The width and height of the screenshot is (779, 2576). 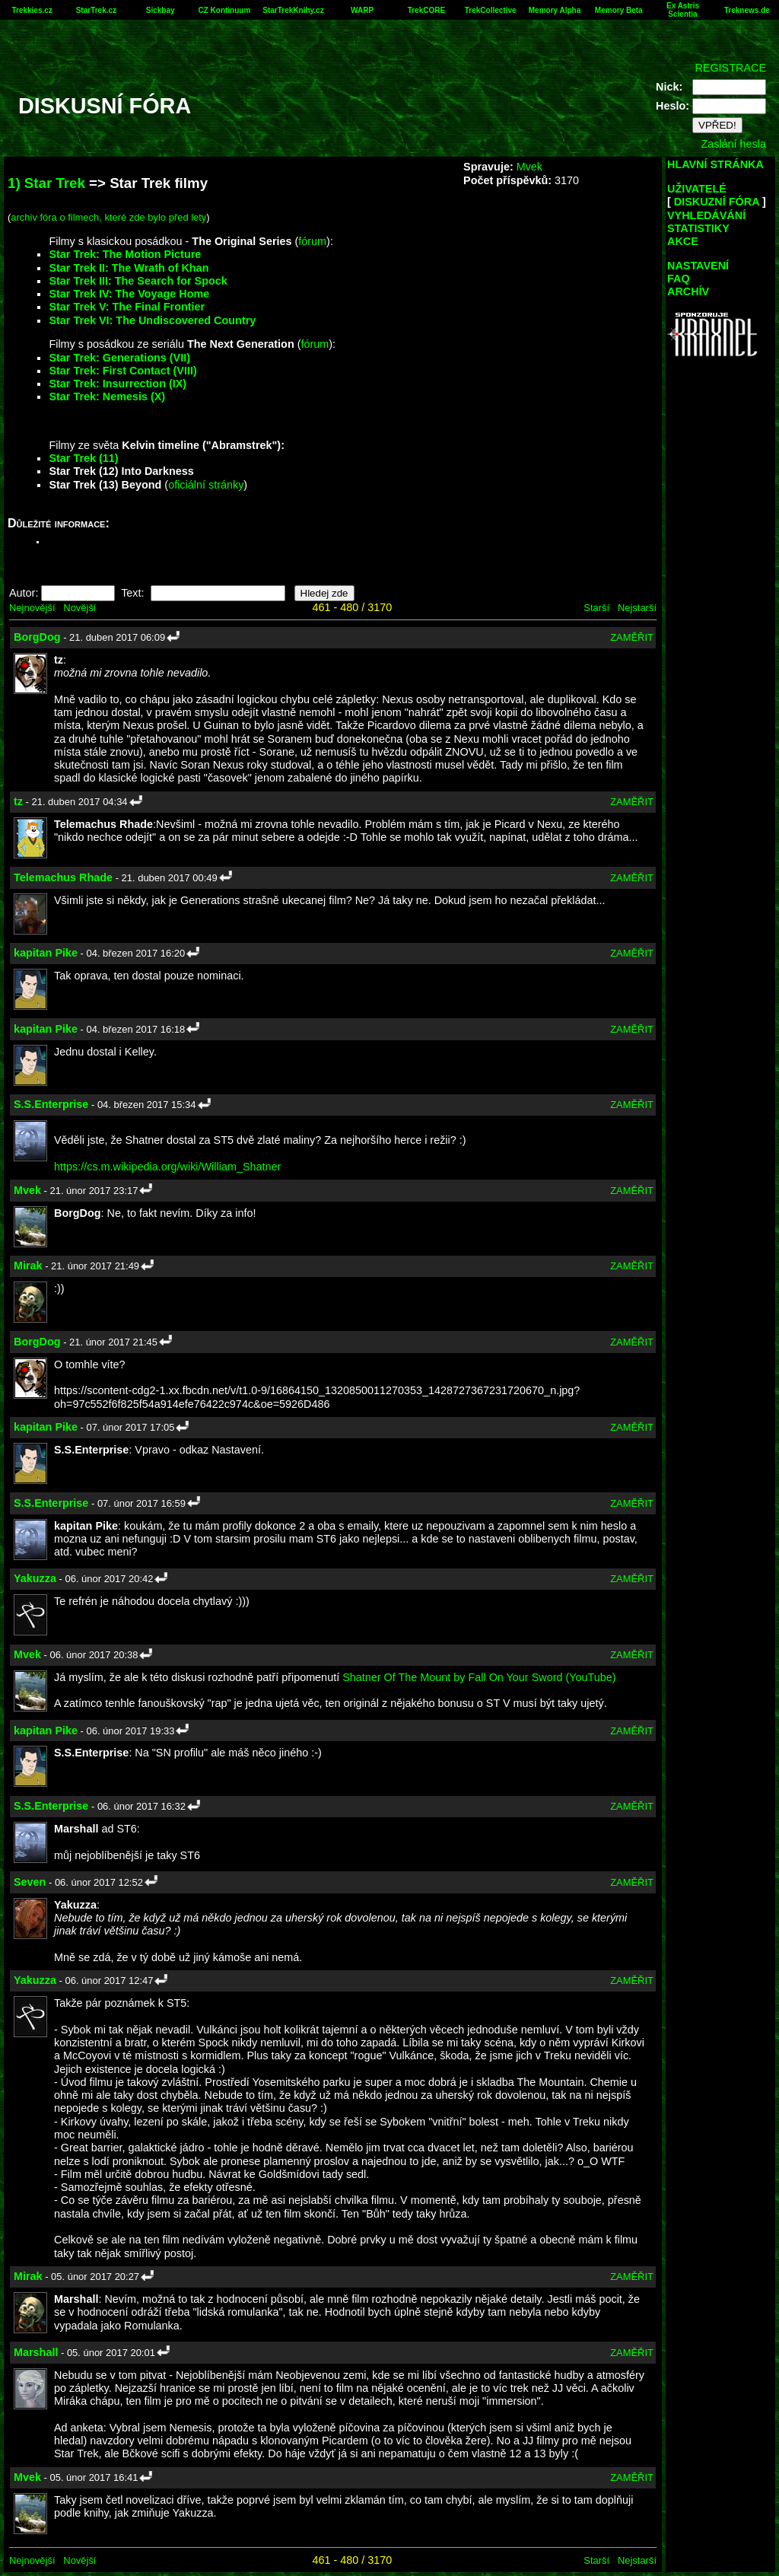 I want to click on Star Trek: The Motion Picture, so click(x=125, y=254).